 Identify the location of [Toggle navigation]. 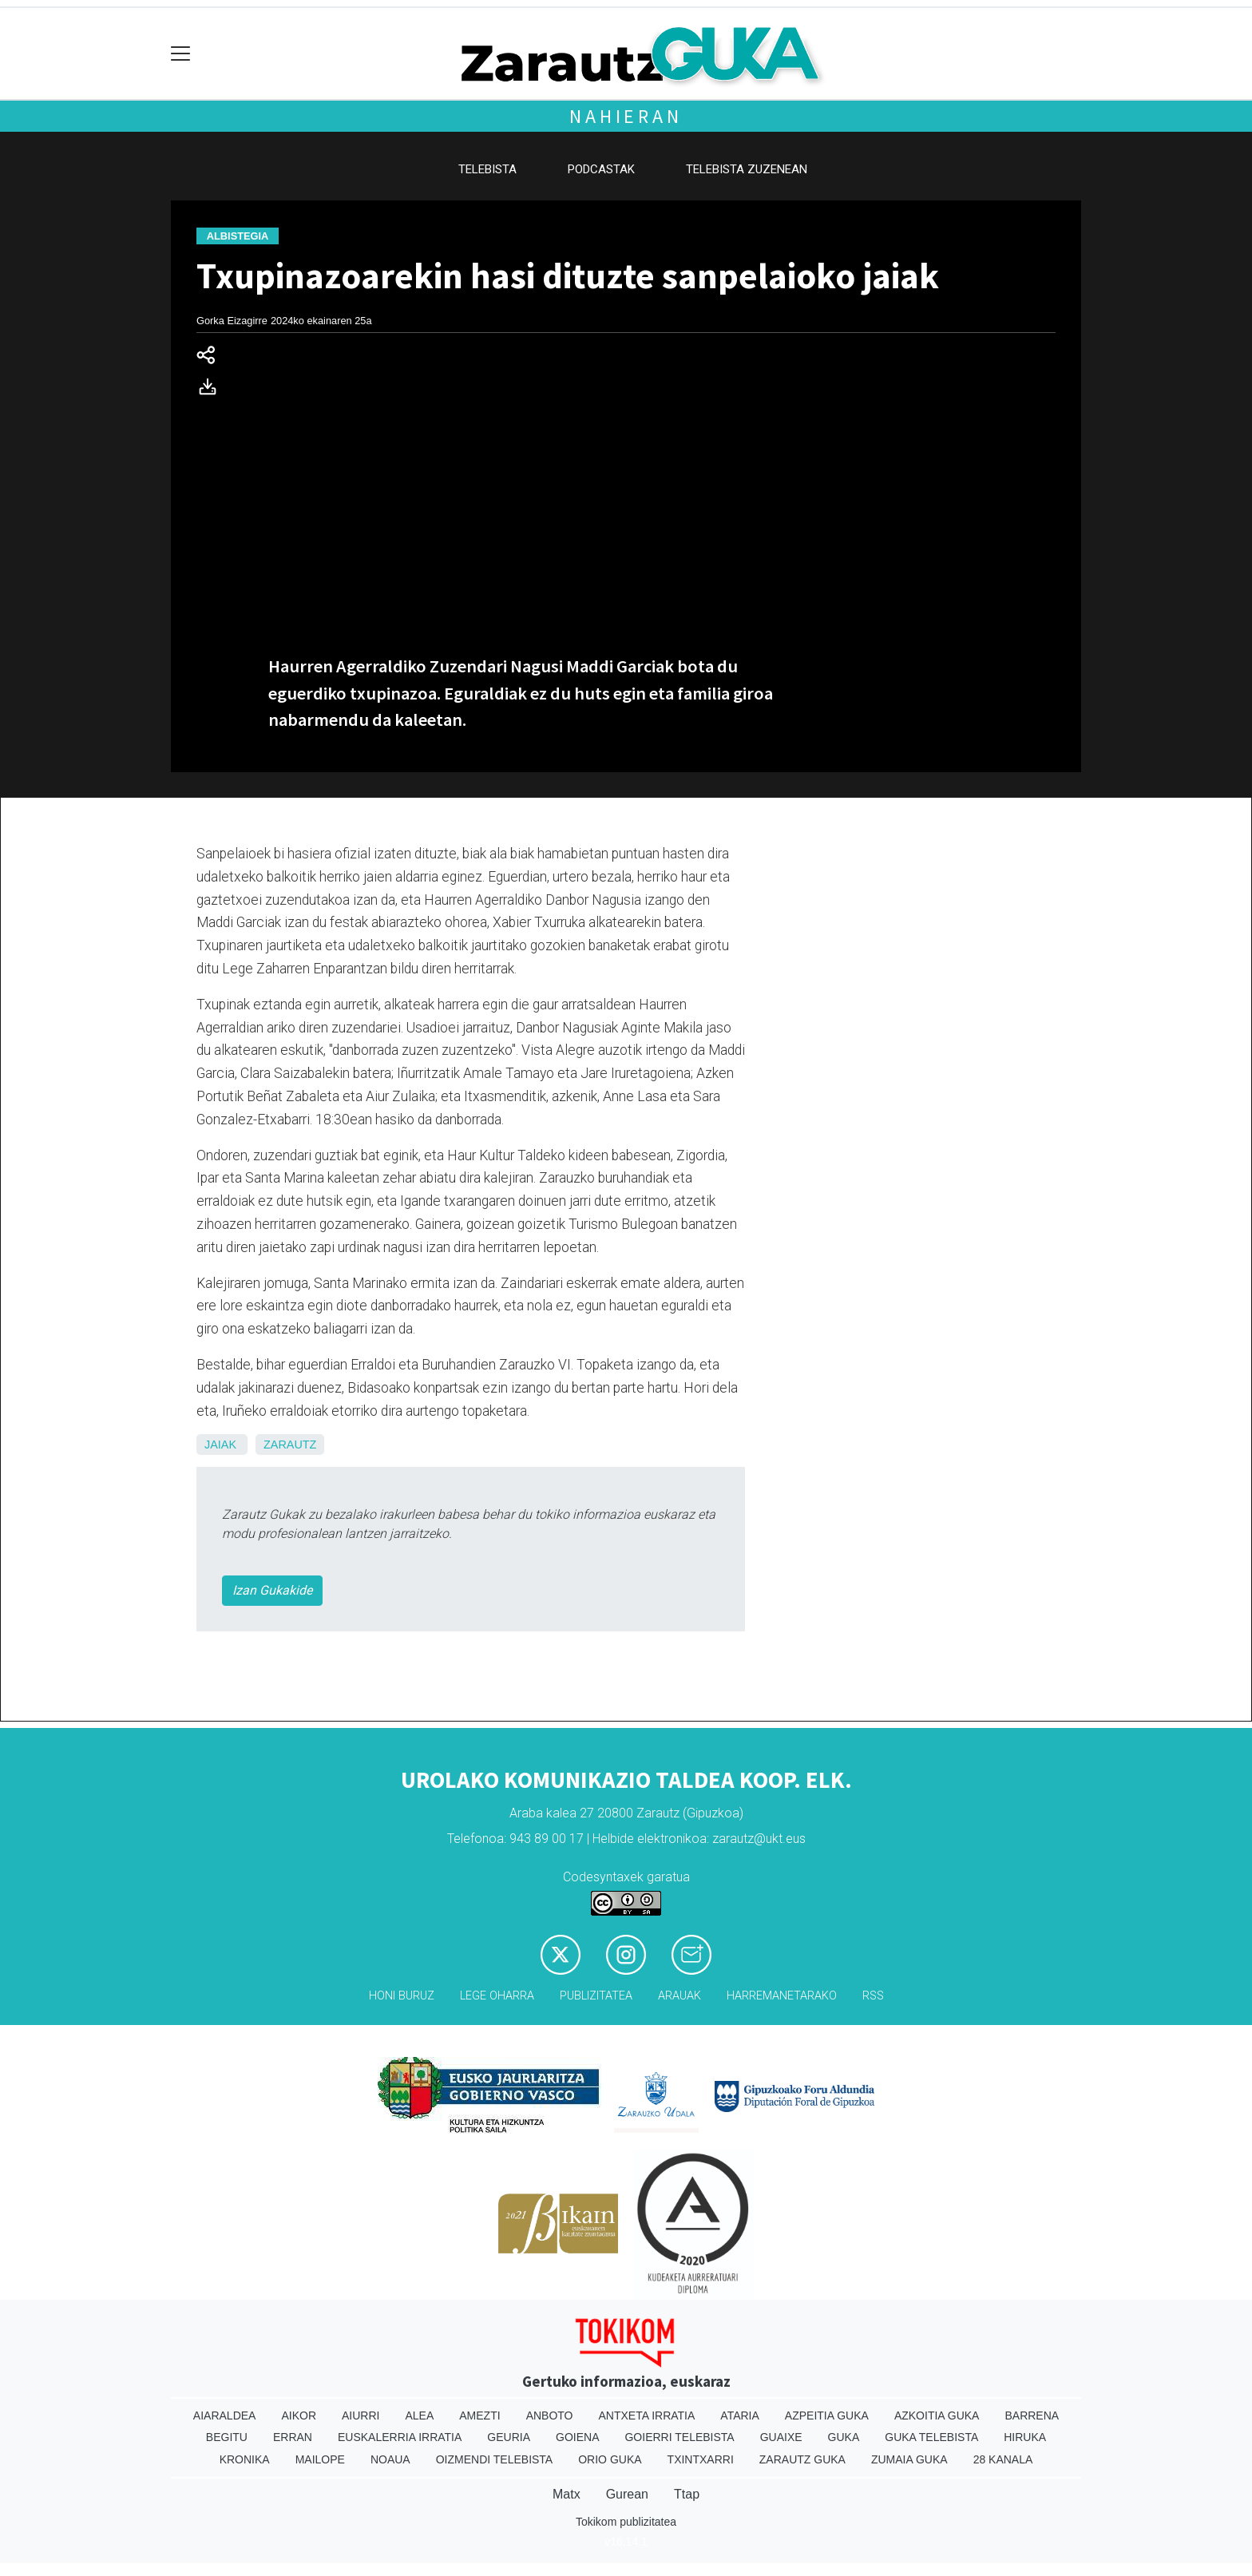
(181, 54).